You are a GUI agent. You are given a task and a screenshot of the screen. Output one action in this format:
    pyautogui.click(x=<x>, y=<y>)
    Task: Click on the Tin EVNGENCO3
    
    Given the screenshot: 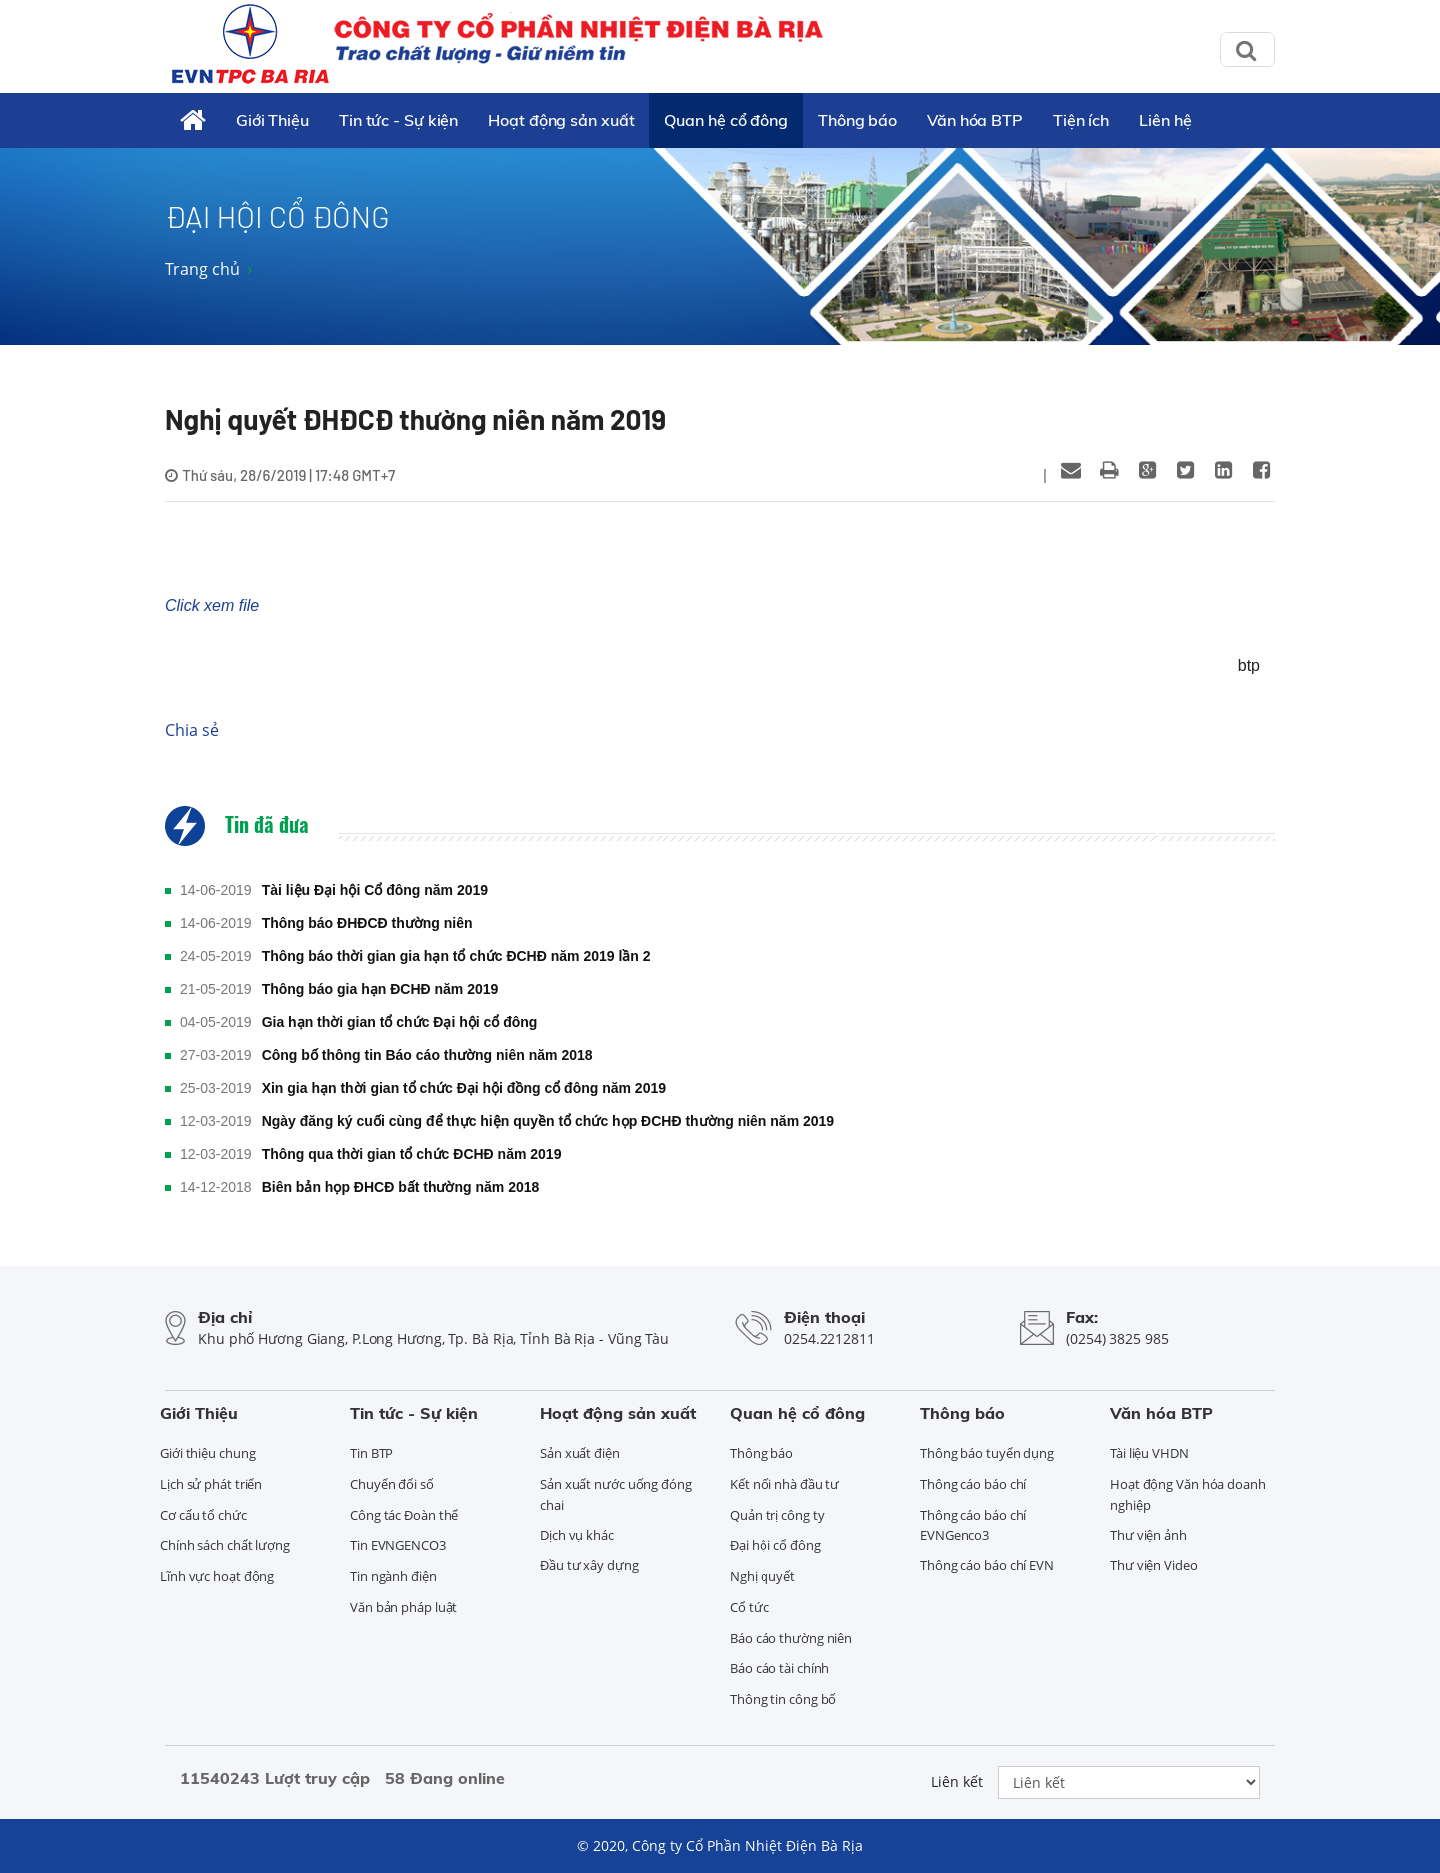 What is the action you would take?
    pyautogui.click(x=398, y=1545)
    